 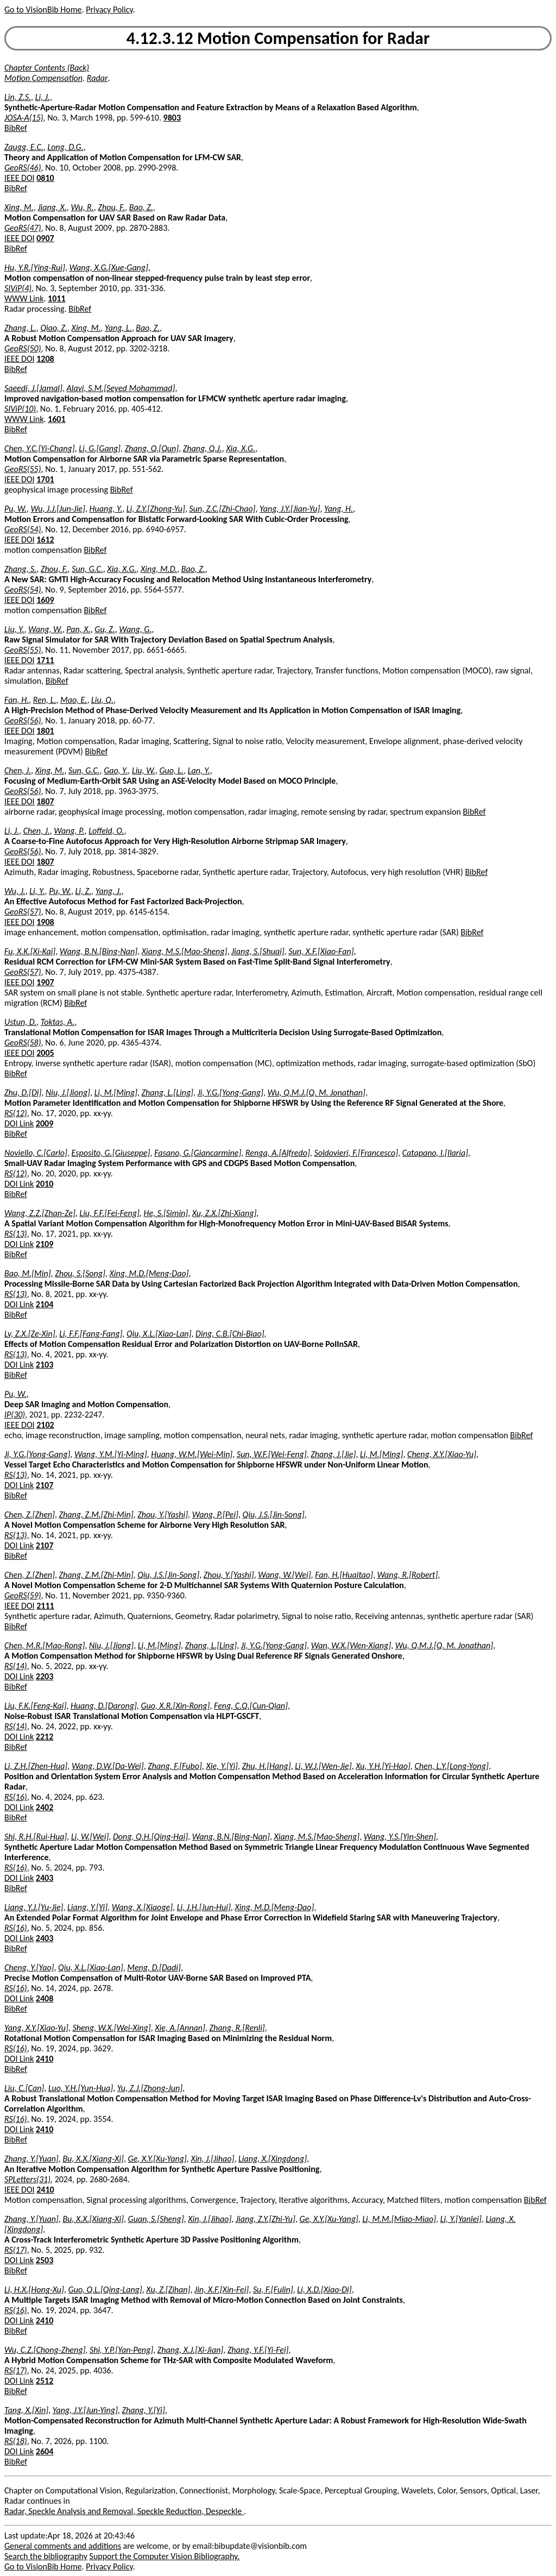 What do you see at coordinates (157, 2158) in the screenshot?
I see `Ge, X.Y.[Xu-Yang]` at bounding box center [157, 2158].